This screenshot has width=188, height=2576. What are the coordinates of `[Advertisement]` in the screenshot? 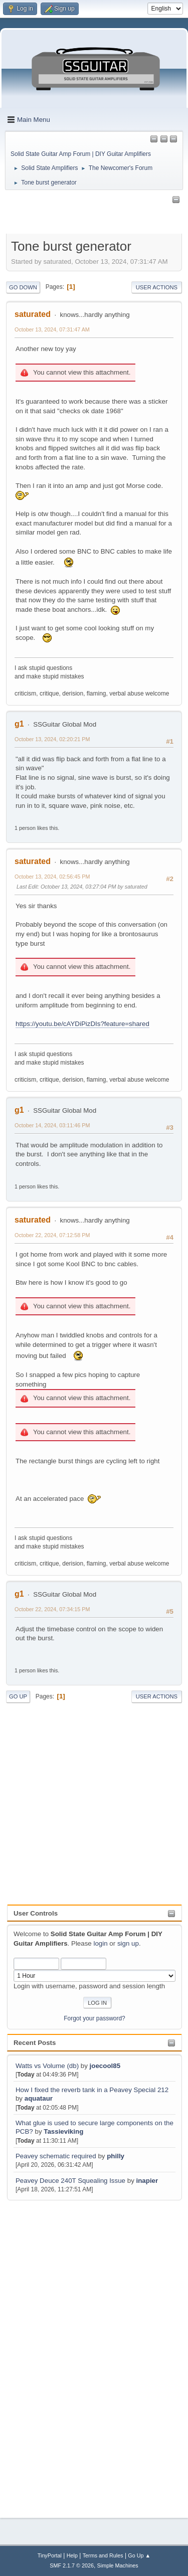 It's located at (47, 2352).